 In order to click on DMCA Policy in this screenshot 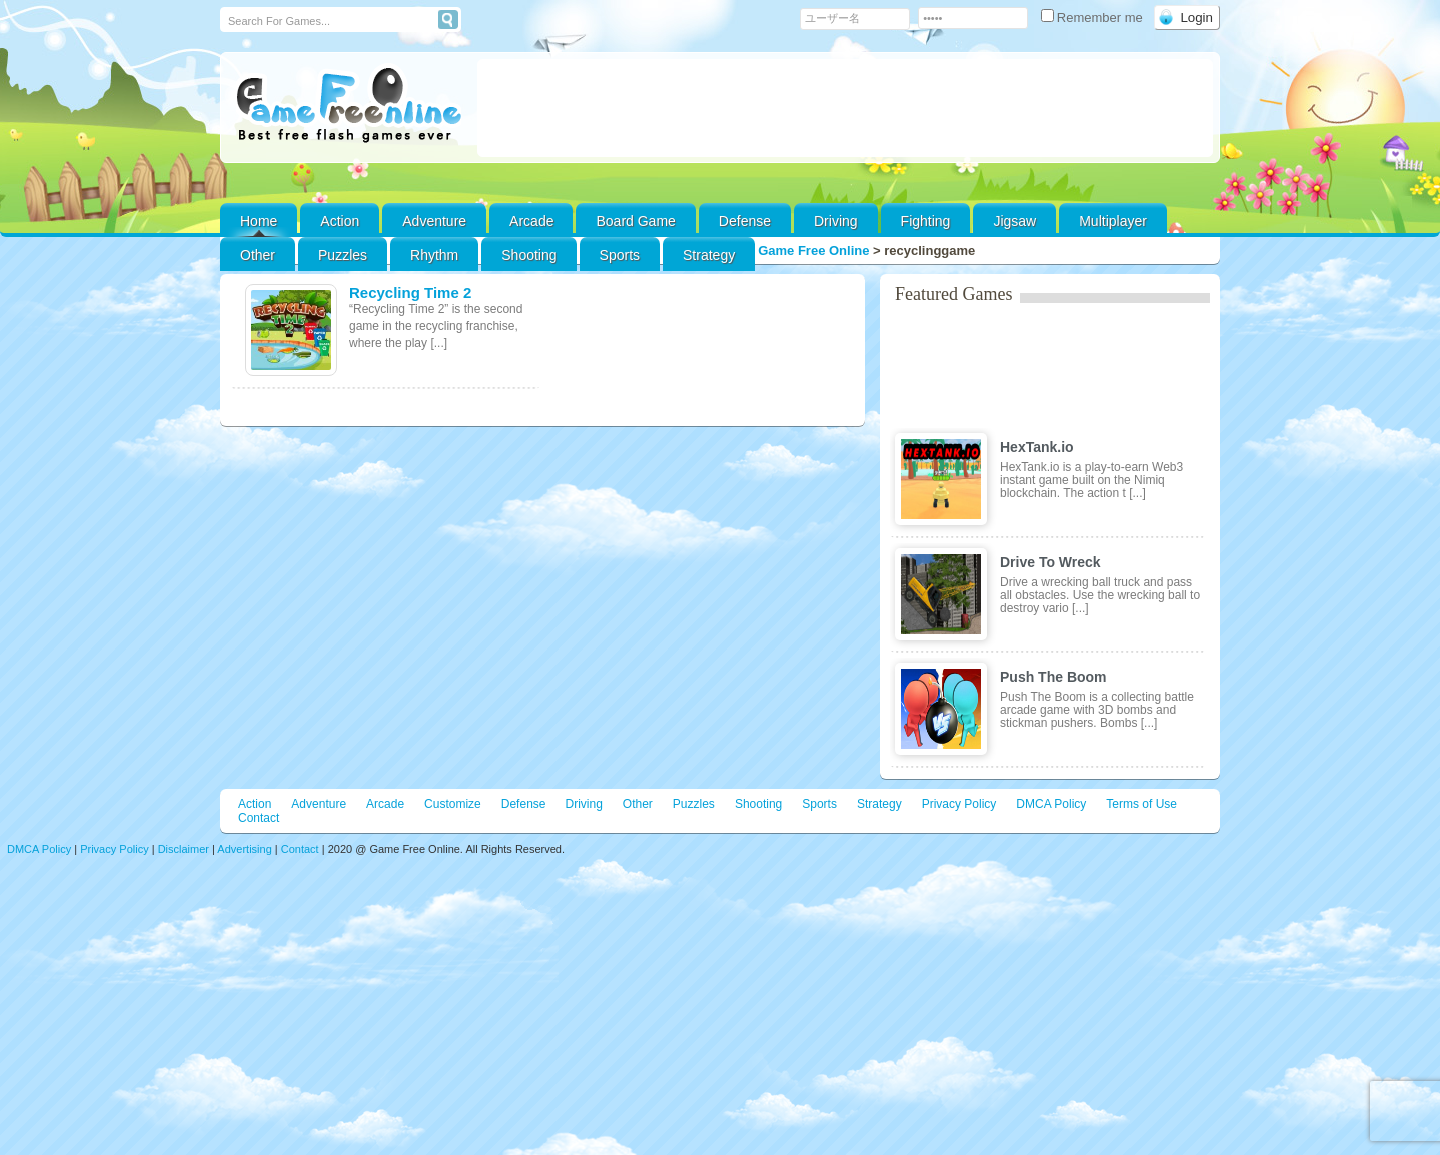, I will do `click(1051, 804)`.